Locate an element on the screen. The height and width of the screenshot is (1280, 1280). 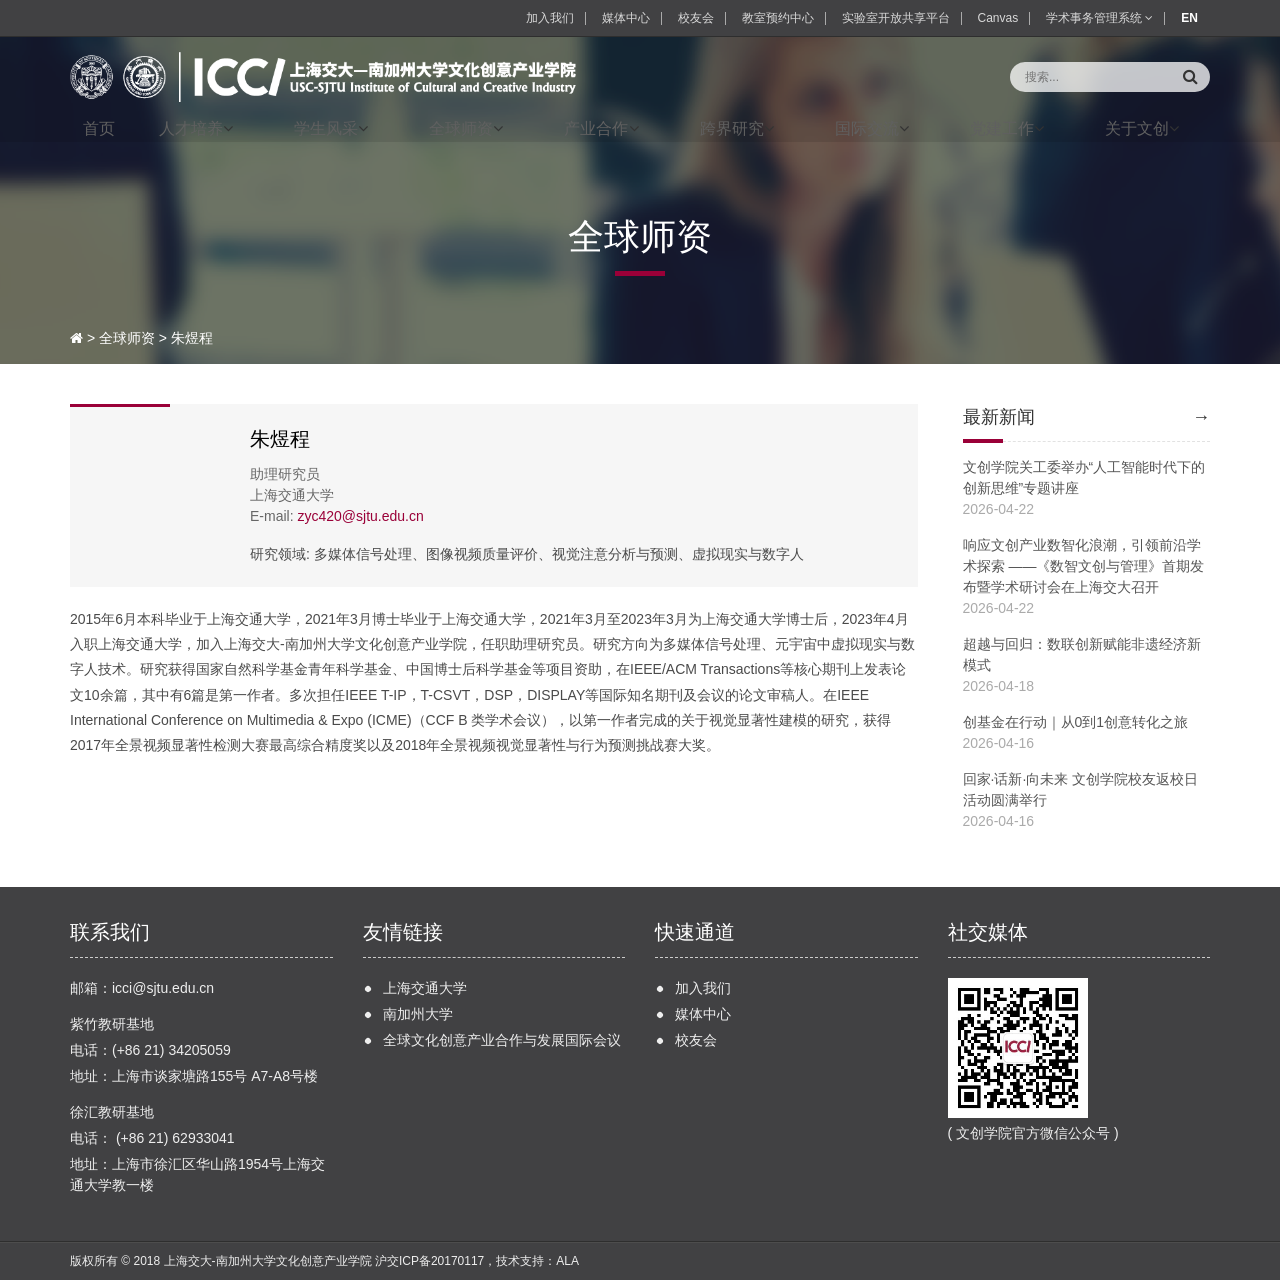
全球文化创意产业合作与发展国际会议 is located at coordinates (502, 1040).